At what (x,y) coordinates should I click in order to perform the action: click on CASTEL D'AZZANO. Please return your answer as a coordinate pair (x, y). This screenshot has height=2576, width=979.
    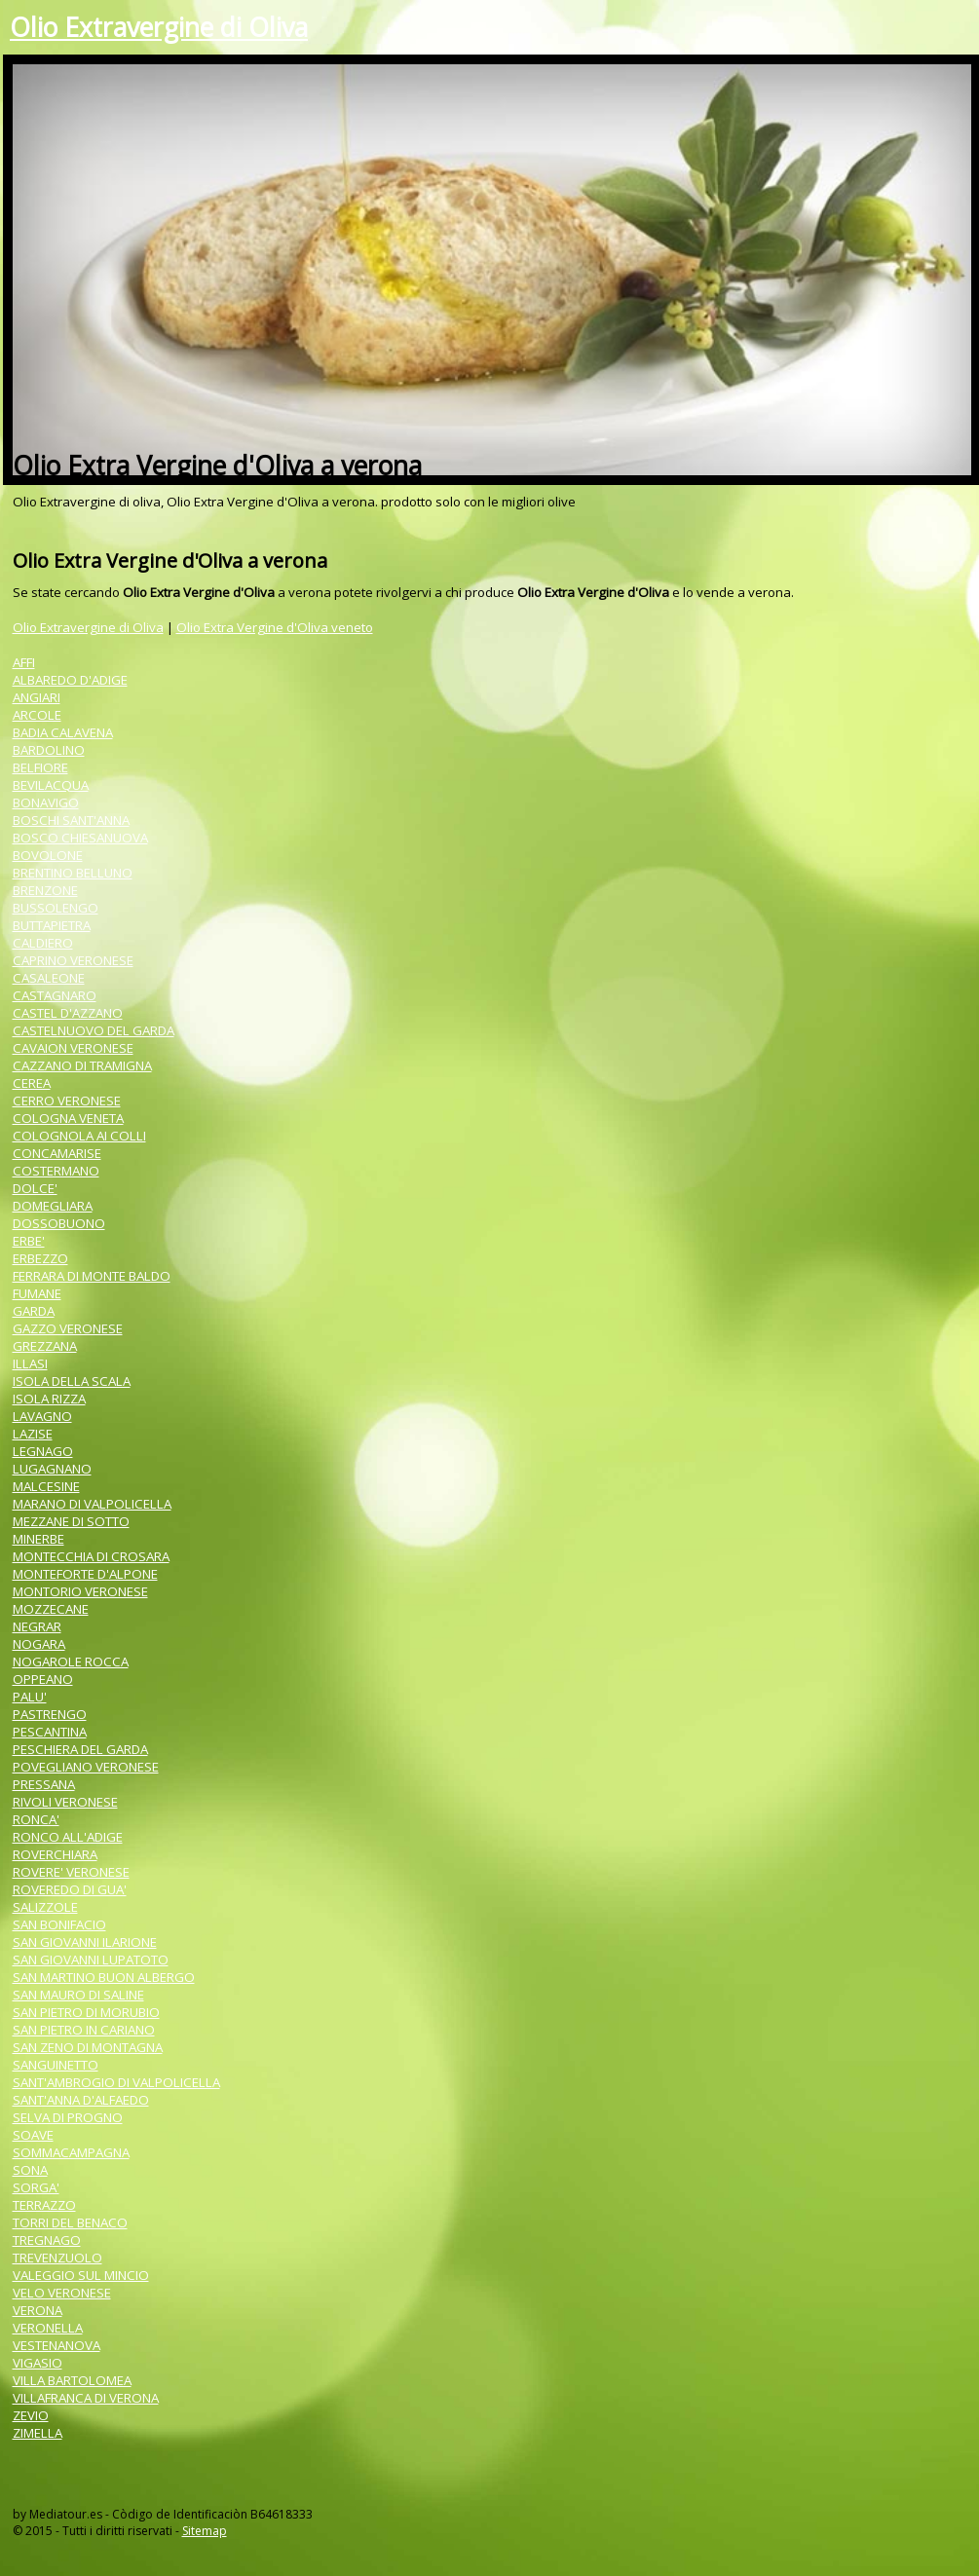
    Looking at the image, I should click on (68, 1013).